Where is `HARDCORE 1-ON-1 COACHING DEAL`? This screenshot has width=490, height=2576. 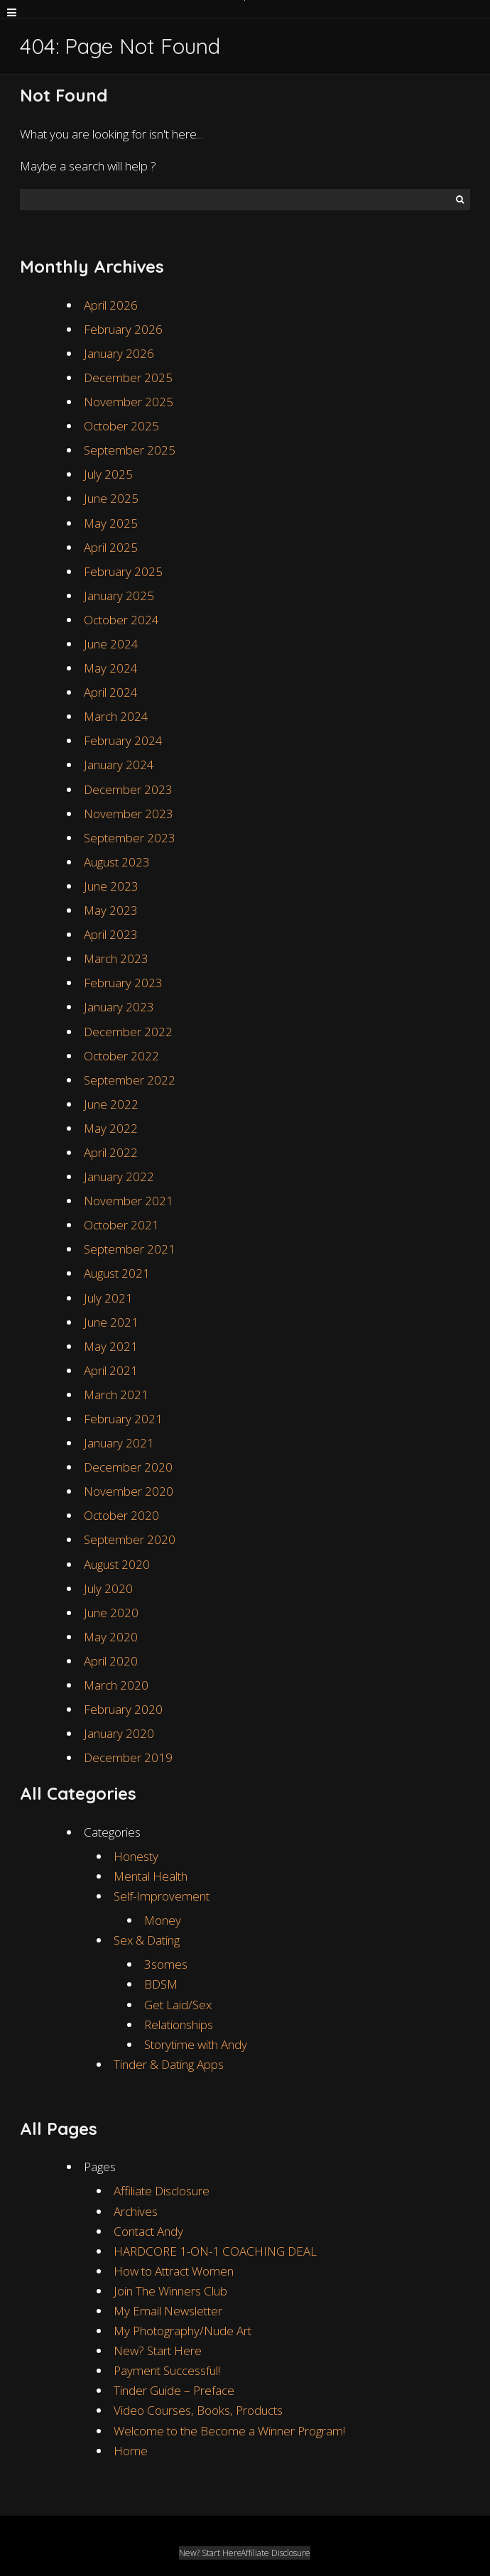 HARDCORE 1-ON-1 COACHING DEAL is located at coordinates (215, 2251).